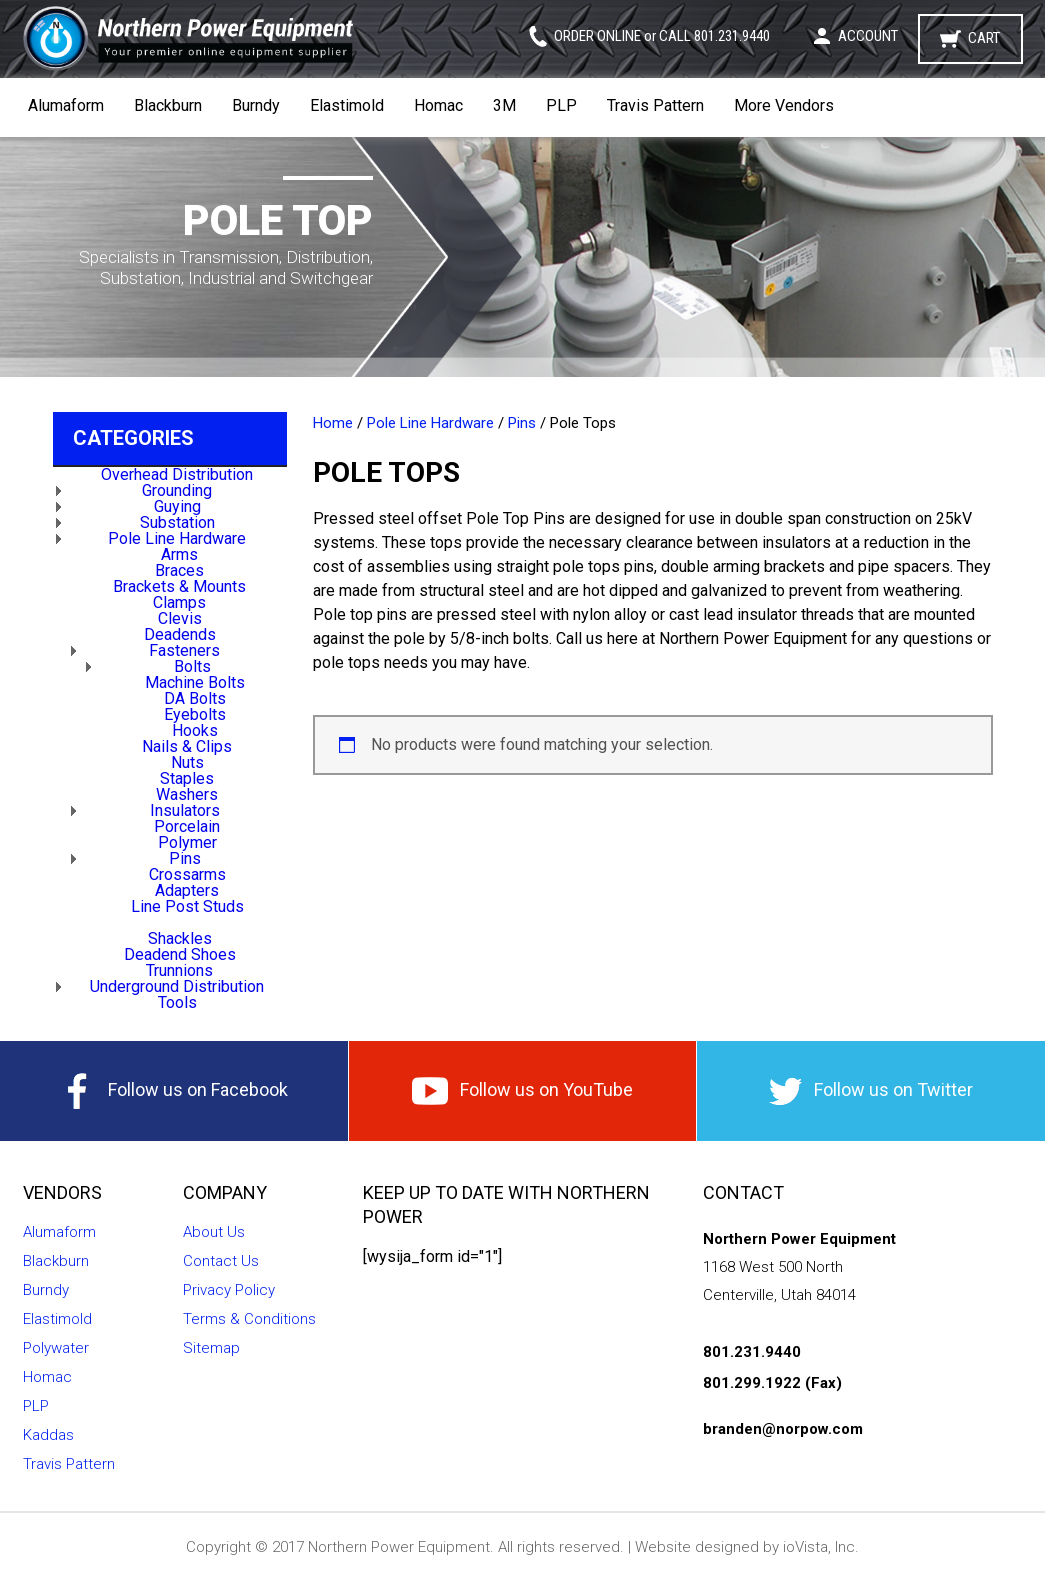  Describe the element at coordinates (177, 474) in the screenshot. I see `Overhead Distribution` at that location.